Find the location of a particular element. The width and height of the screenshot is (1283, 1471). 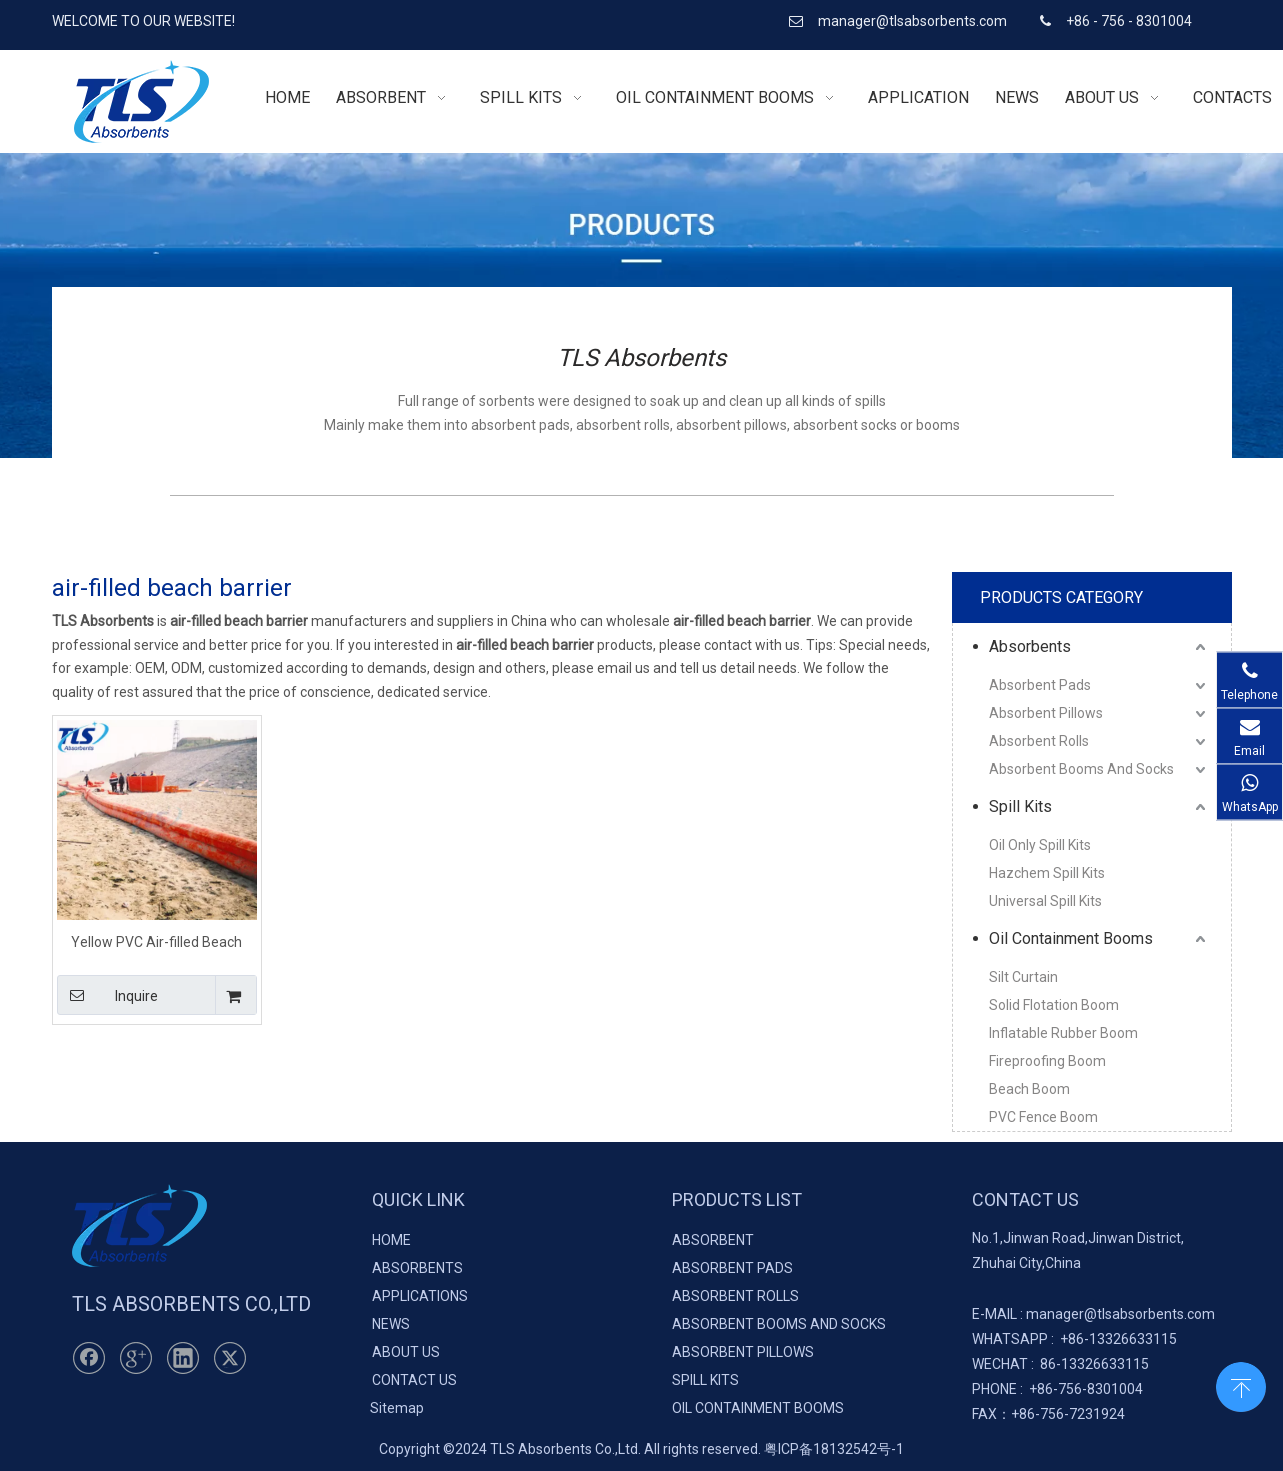

ABSORBENT ROLLS is located at coordinates (735, 1296).